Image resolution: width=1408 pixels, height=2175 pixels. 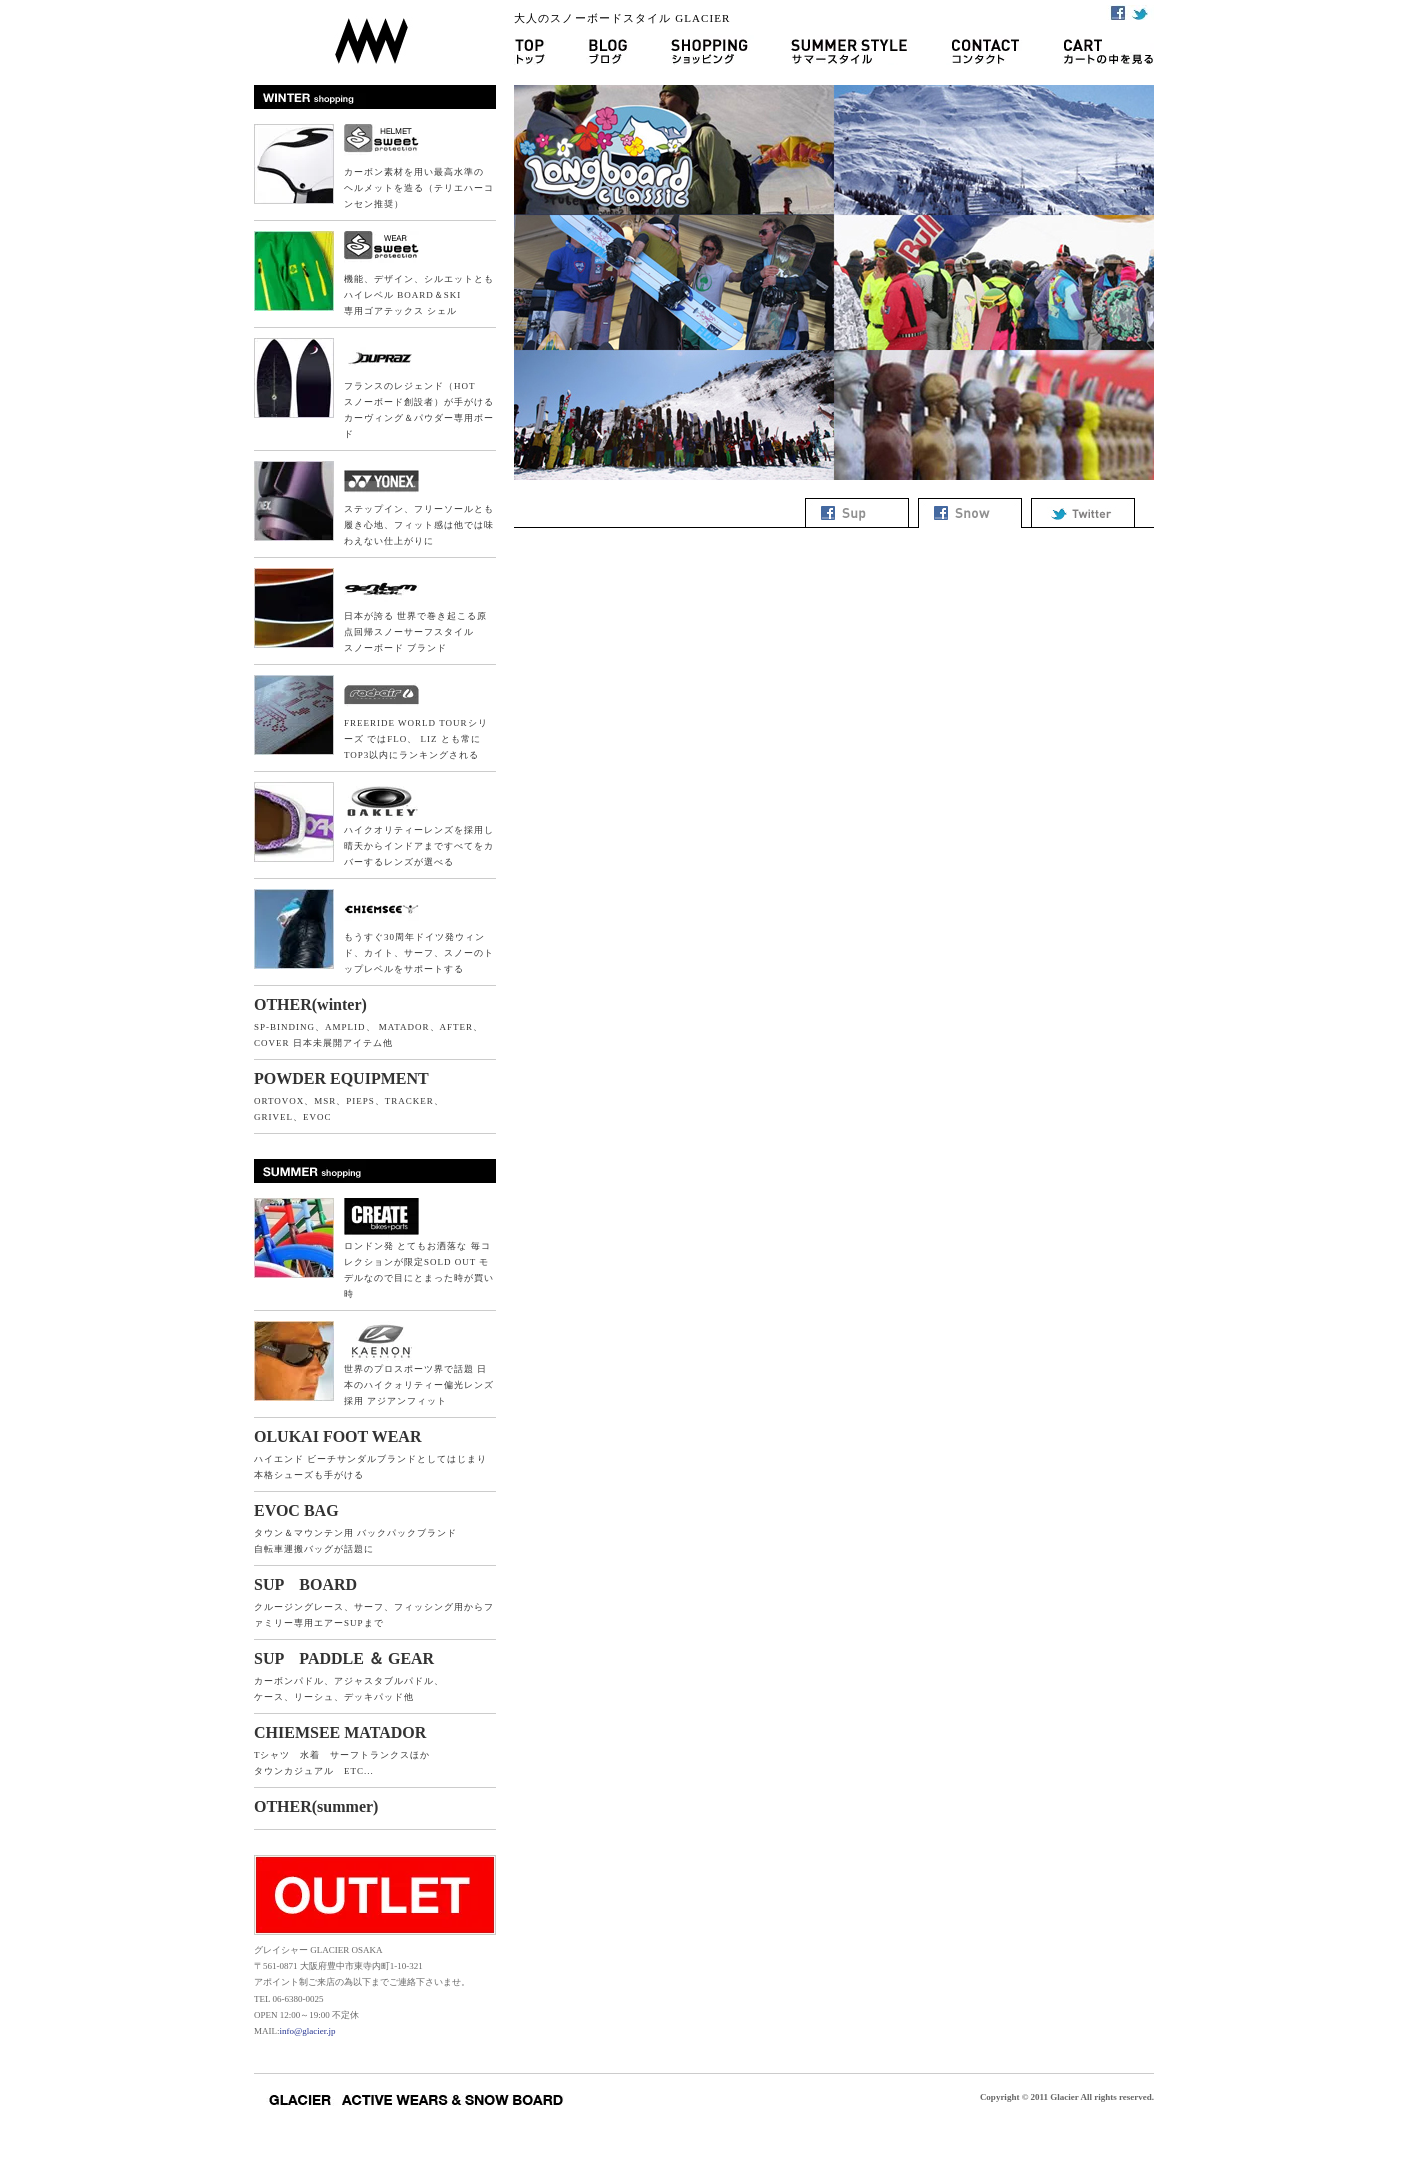 I want to click on info@glacier.jp, so click(x=308, y=2031).